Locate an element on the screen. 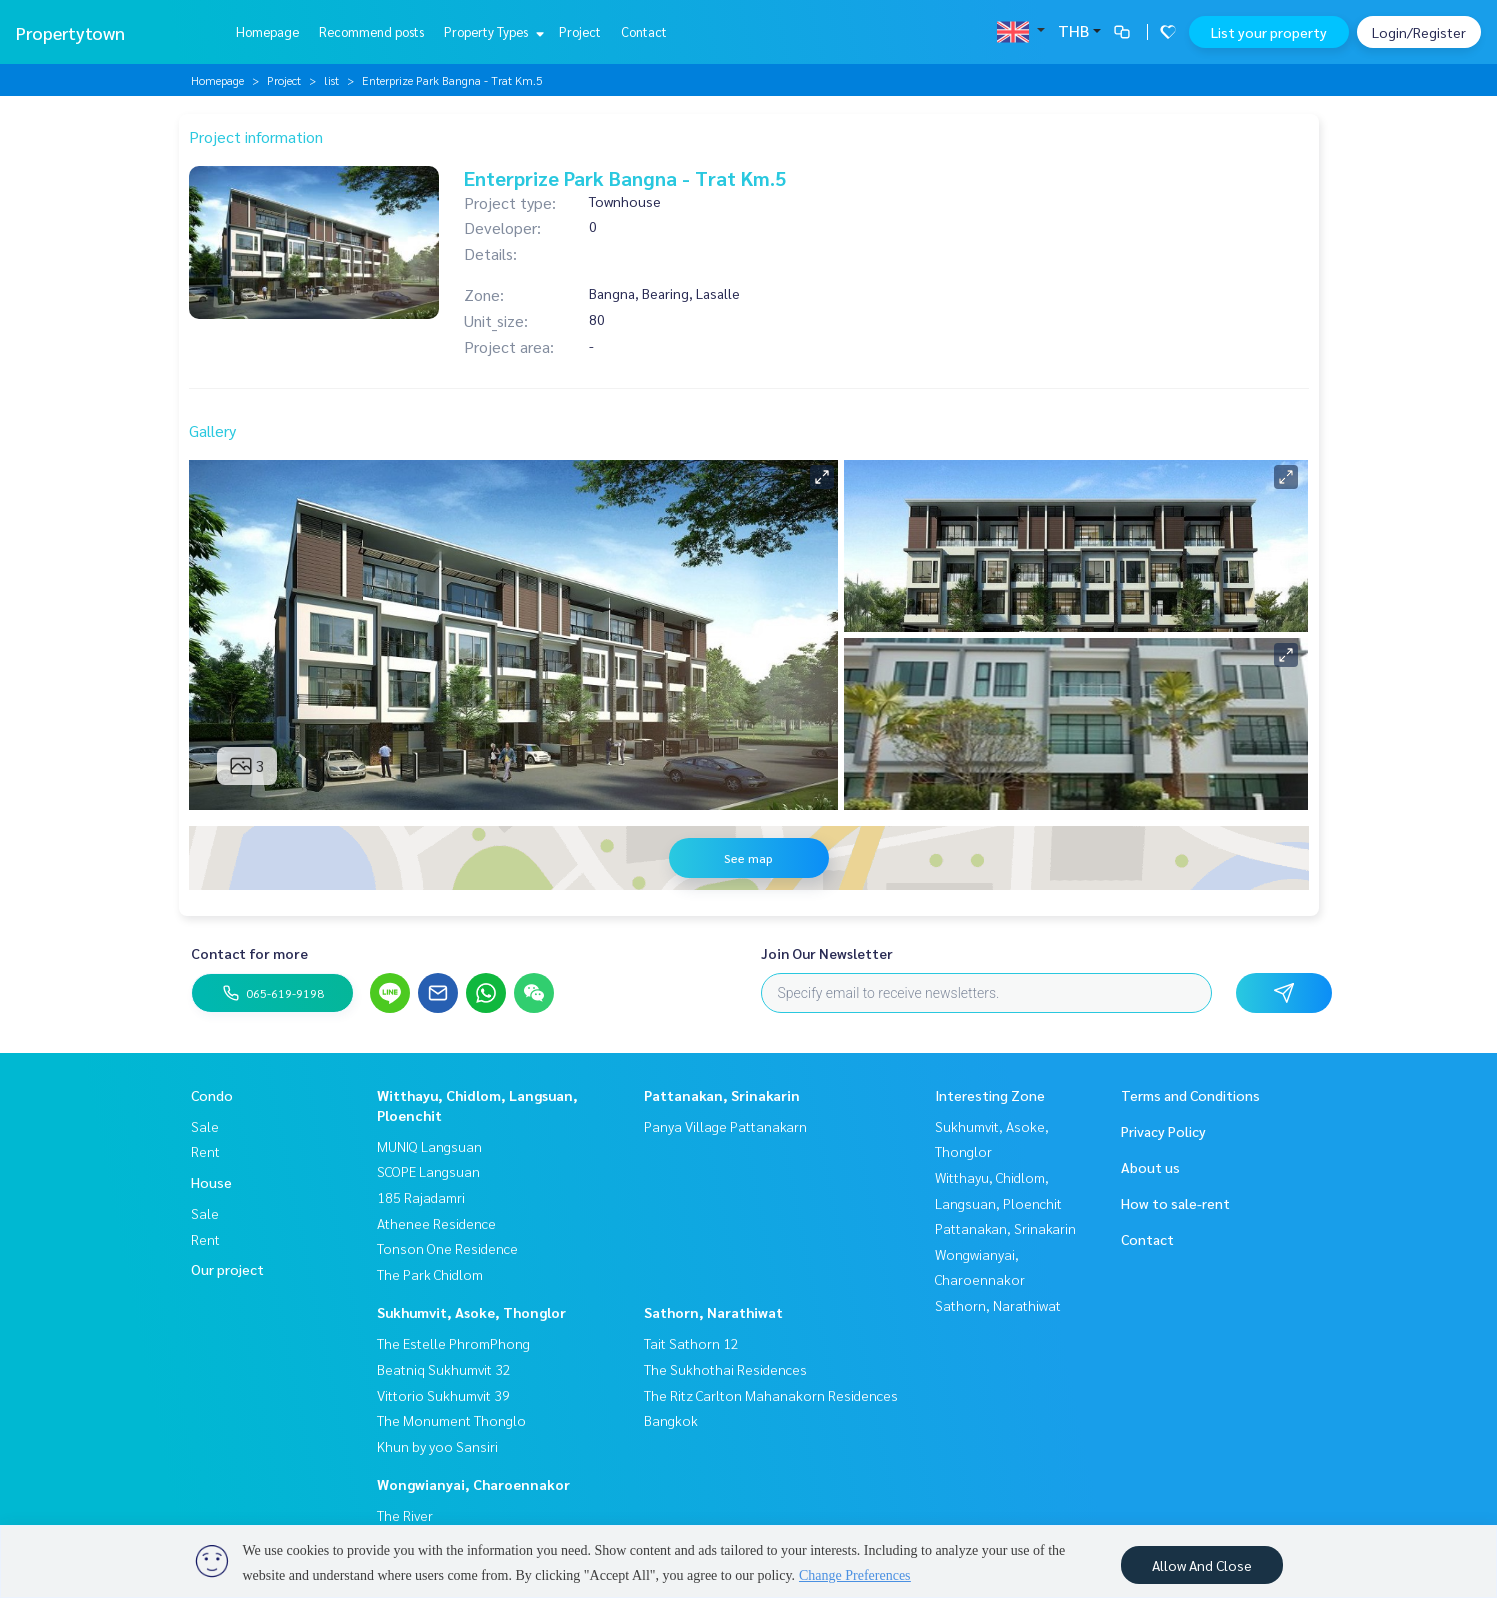 The image size is (1497, 1598). Property Types is located at coordinates (491, 31).